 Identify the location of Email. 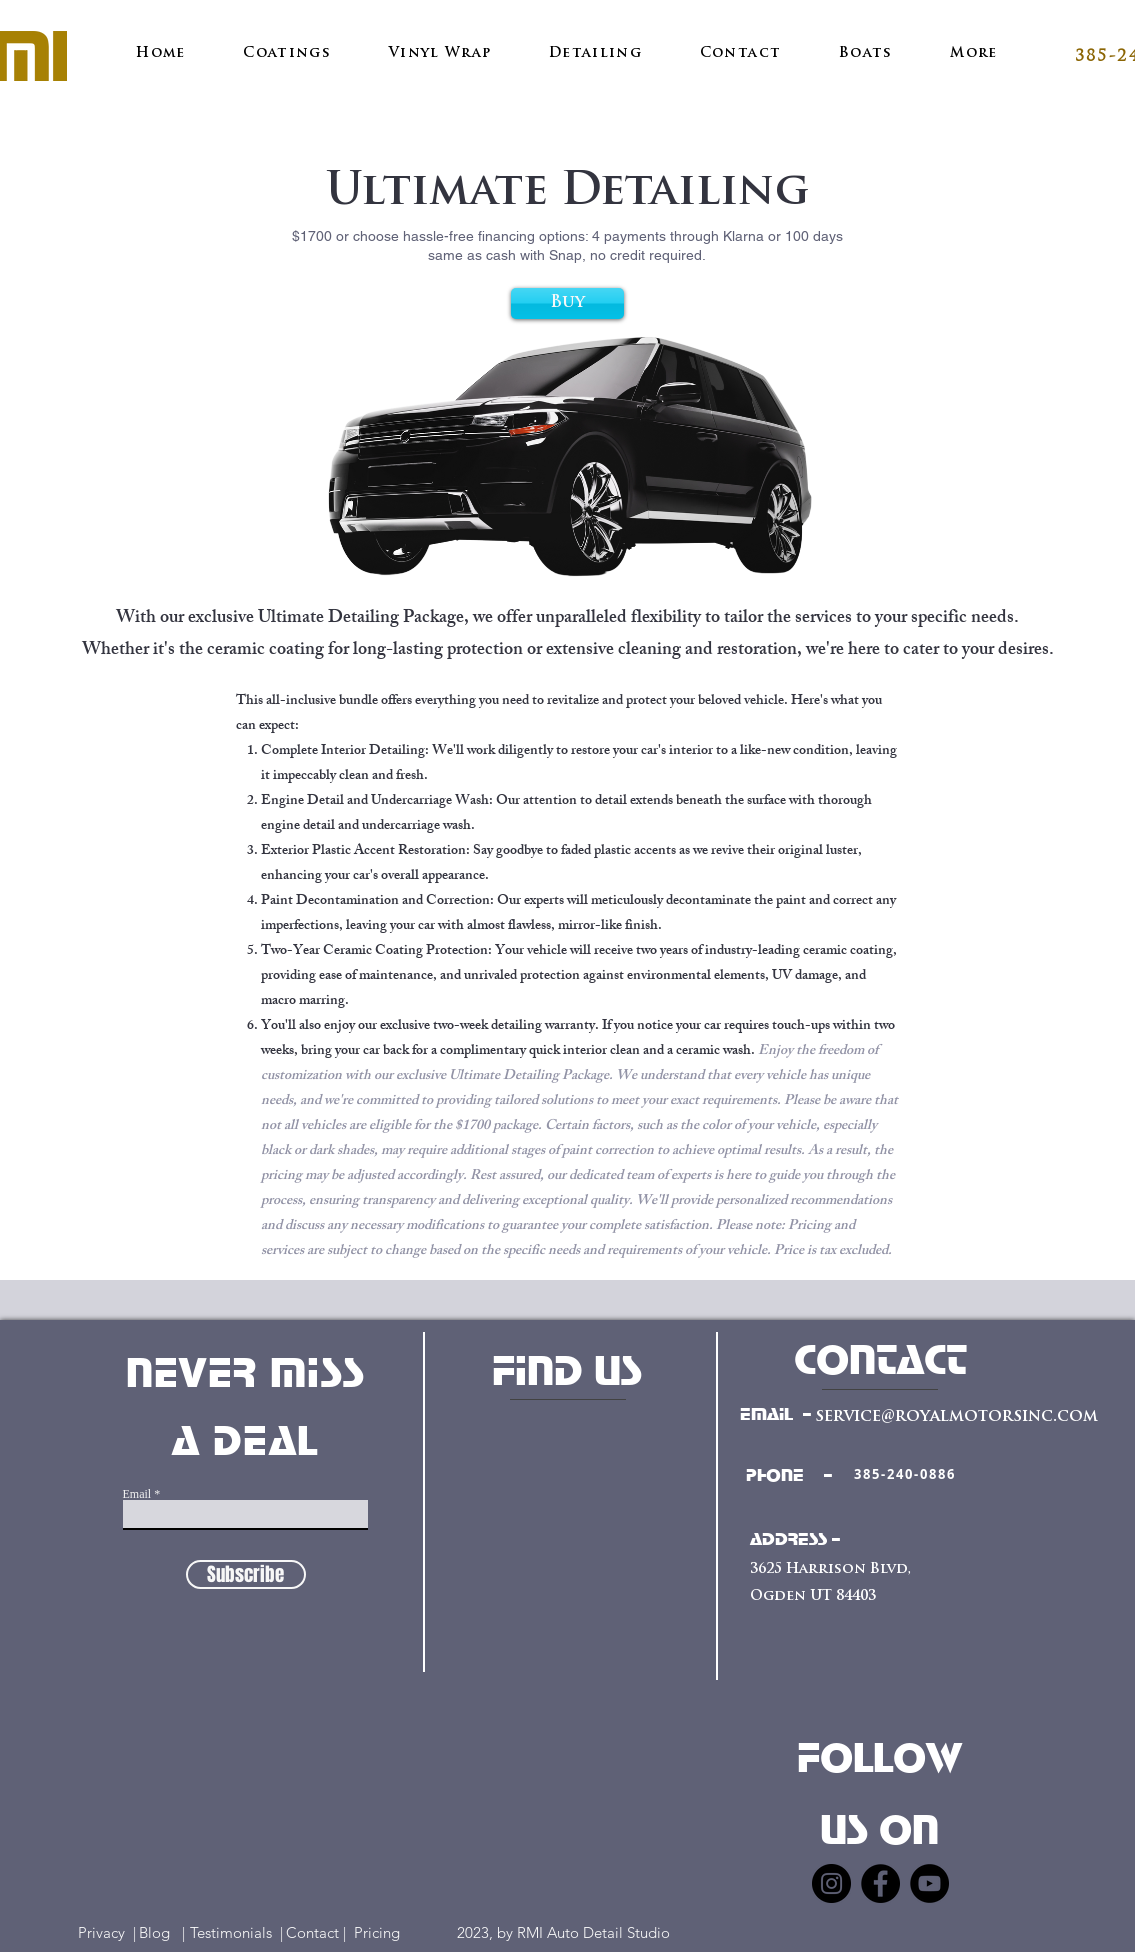
(137, 1494).